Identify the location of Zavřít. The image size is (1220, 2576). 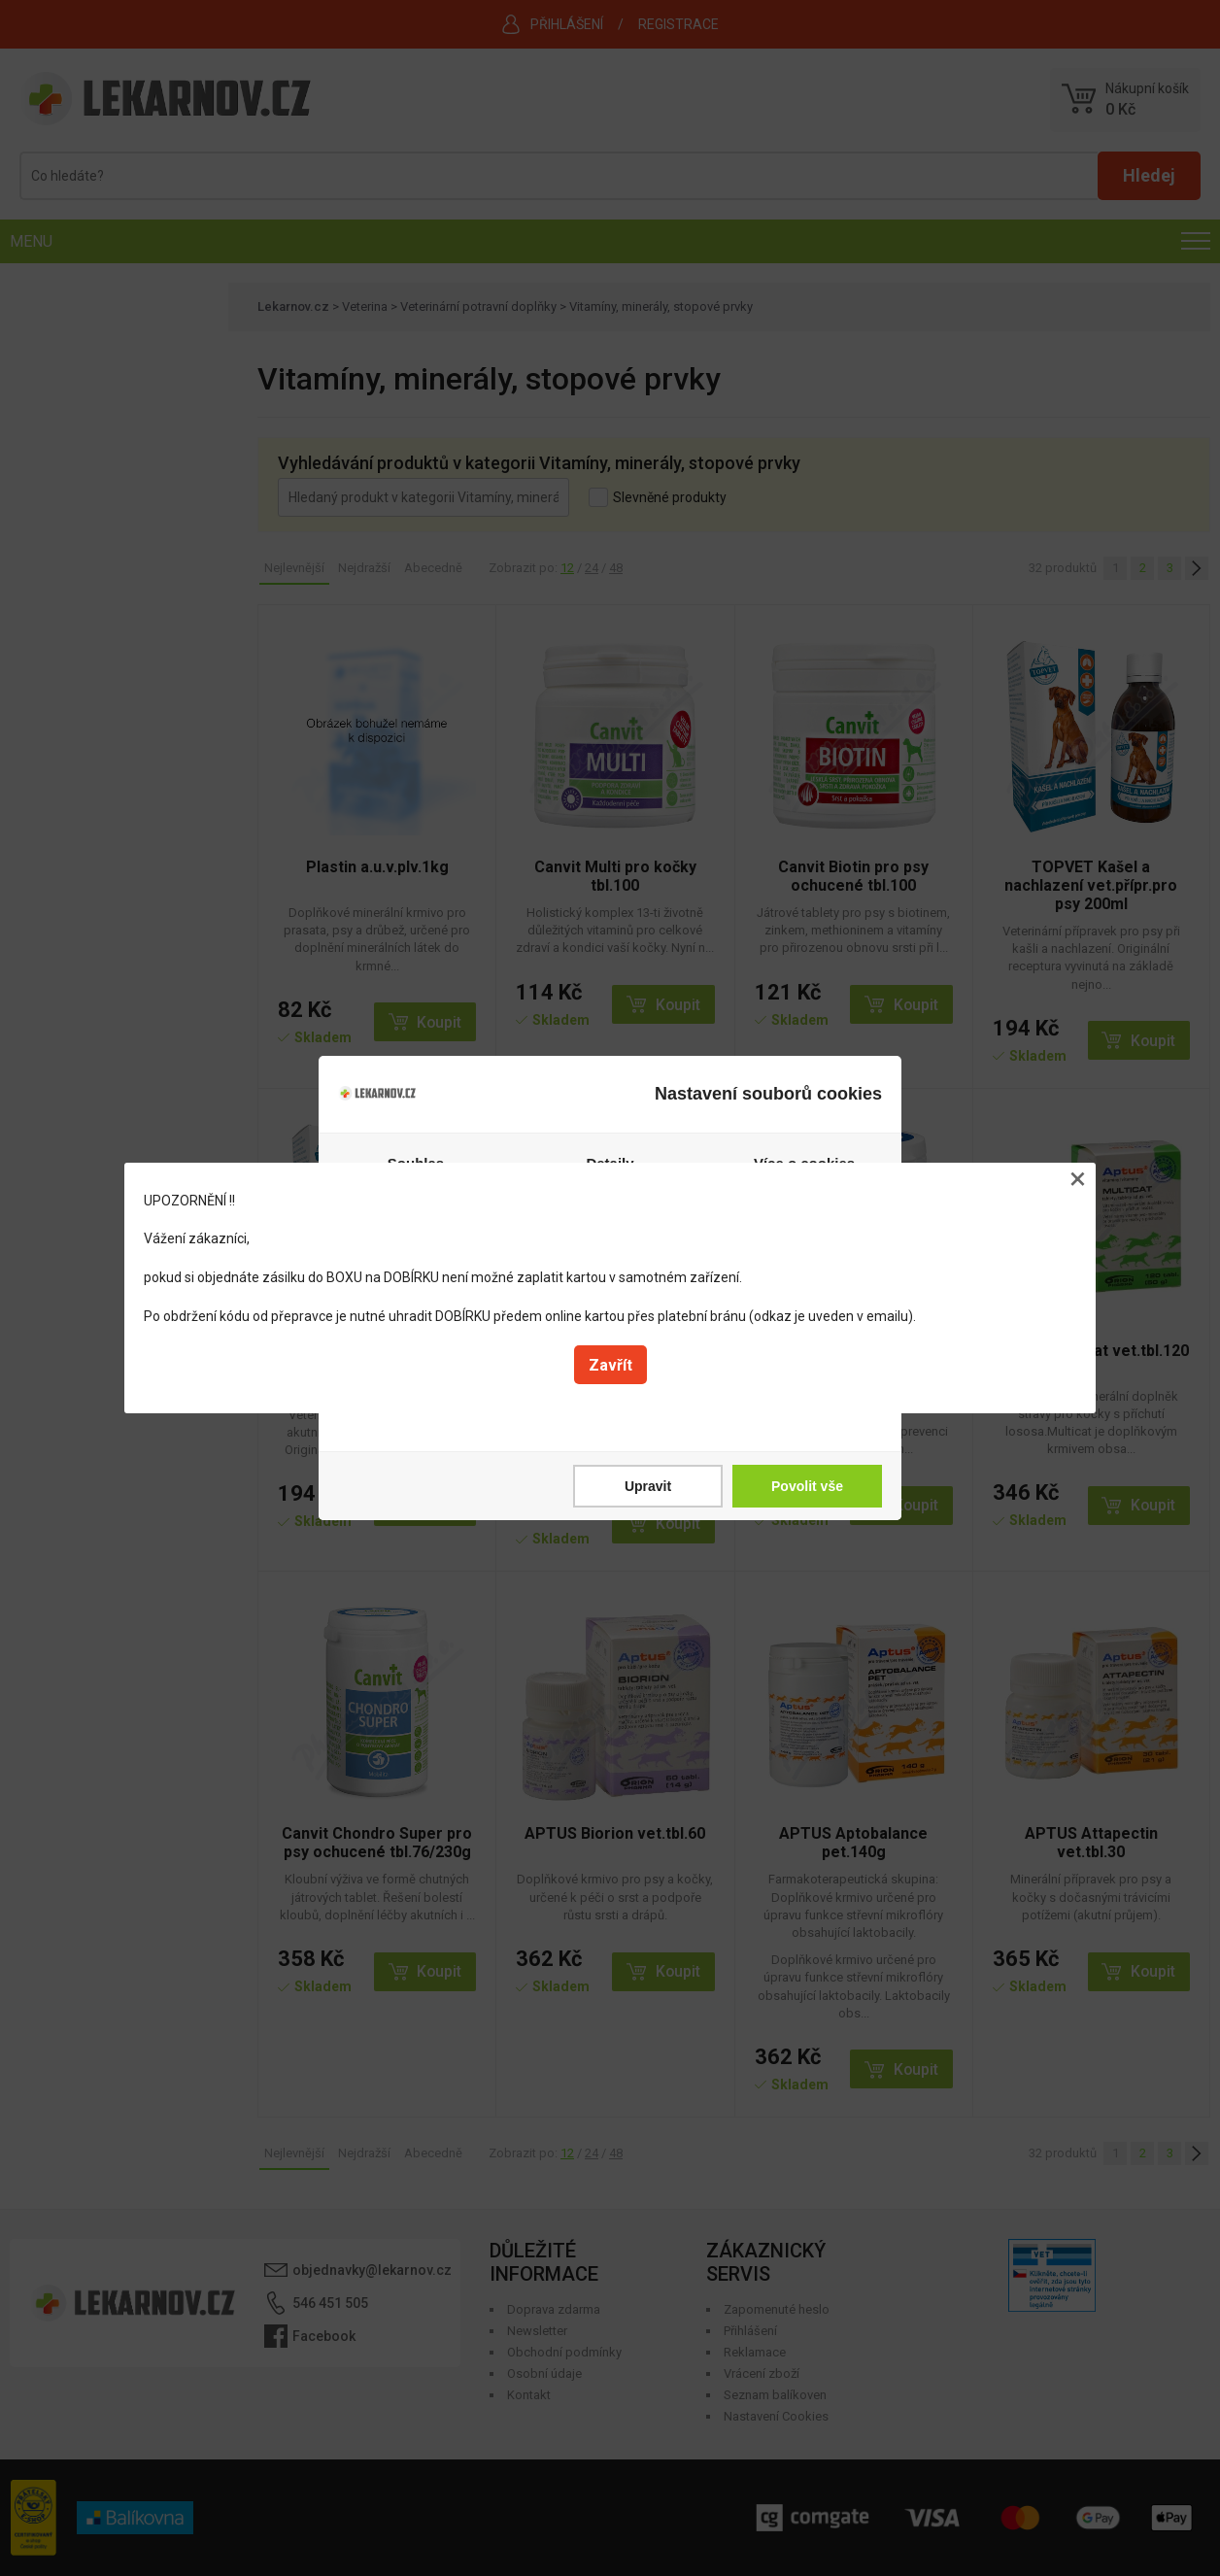
(610, 1365).